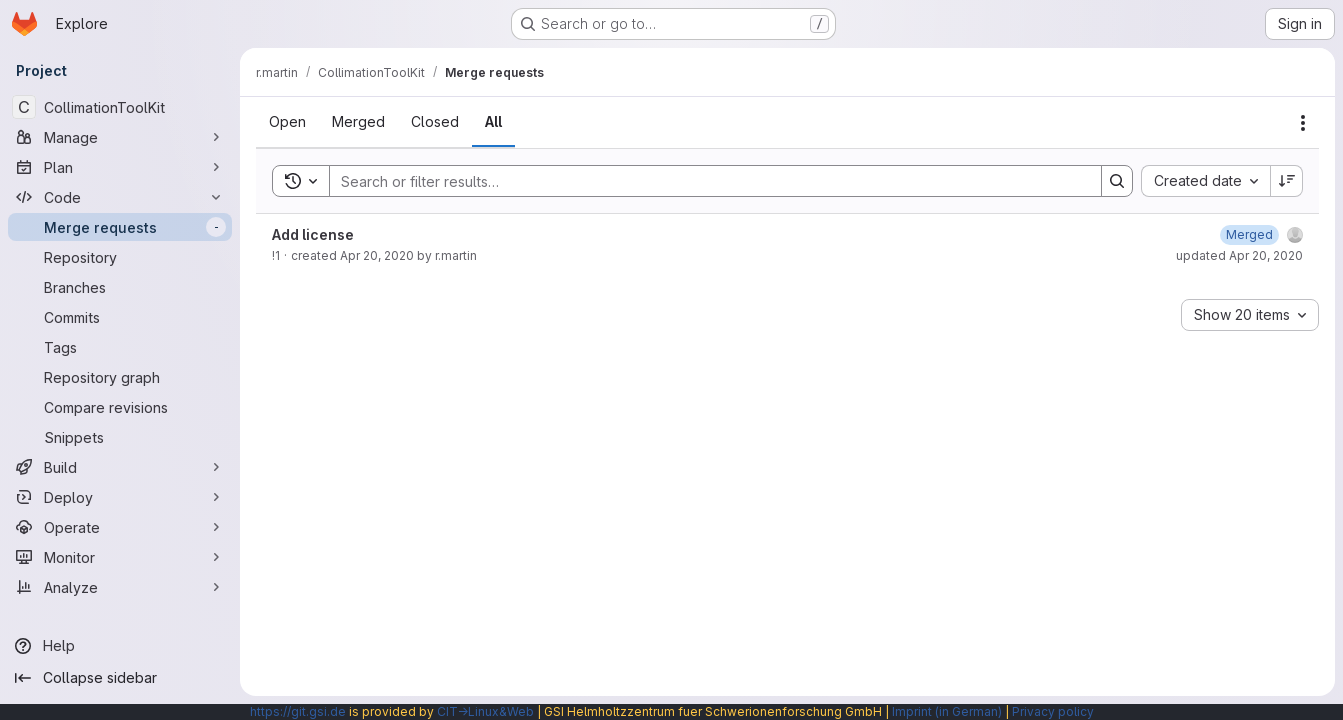 The width and height of the screenshot is (1343, 720). I want to click on [tab], so click(287, 122).